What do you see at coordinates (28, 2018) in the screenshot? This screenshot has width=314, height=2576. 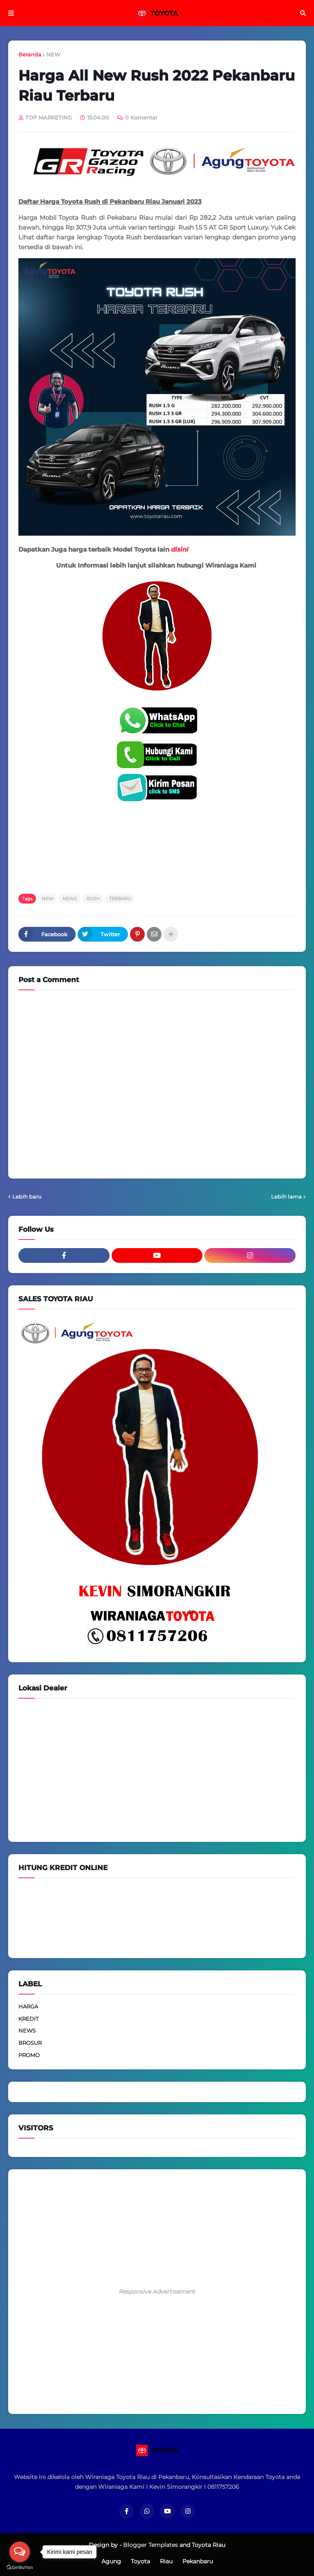 I see `KREDIT` at bounding box center [28, 2018].